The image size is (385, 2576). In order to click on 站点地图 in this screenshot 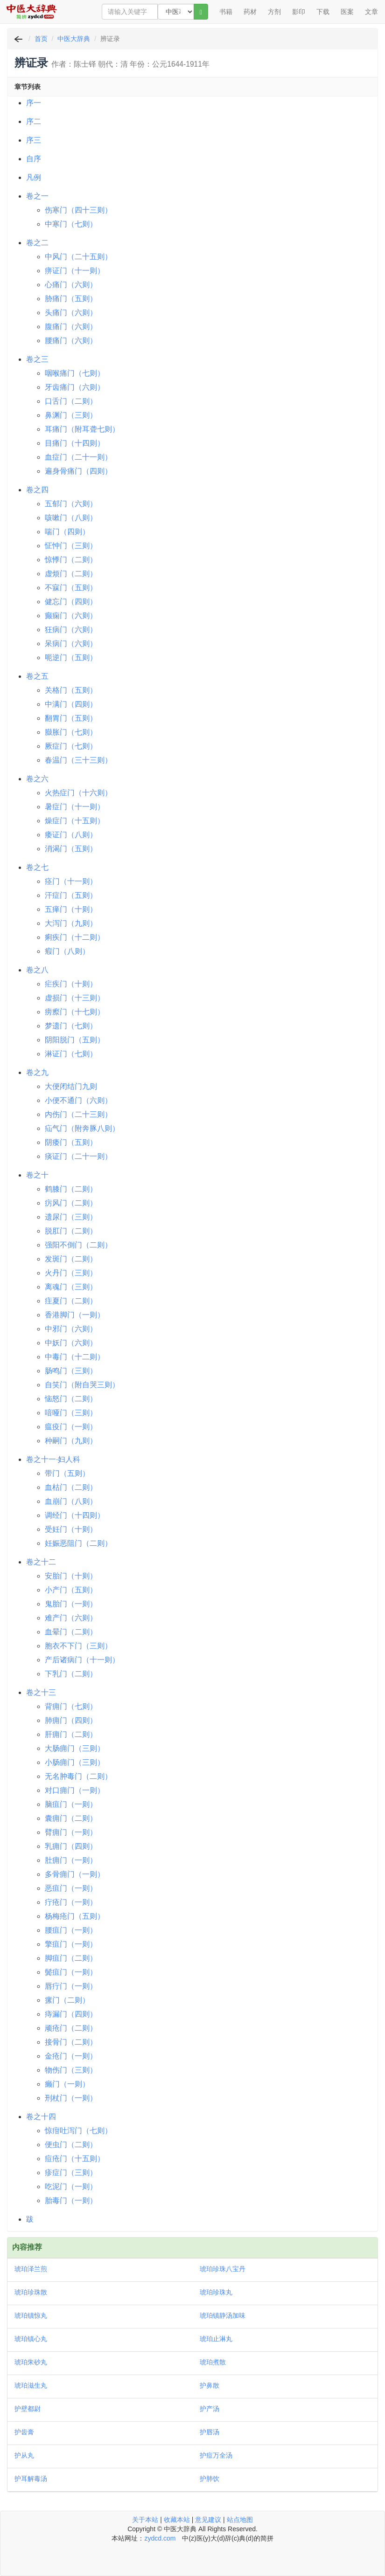, I will do `click(240, 2519)`.